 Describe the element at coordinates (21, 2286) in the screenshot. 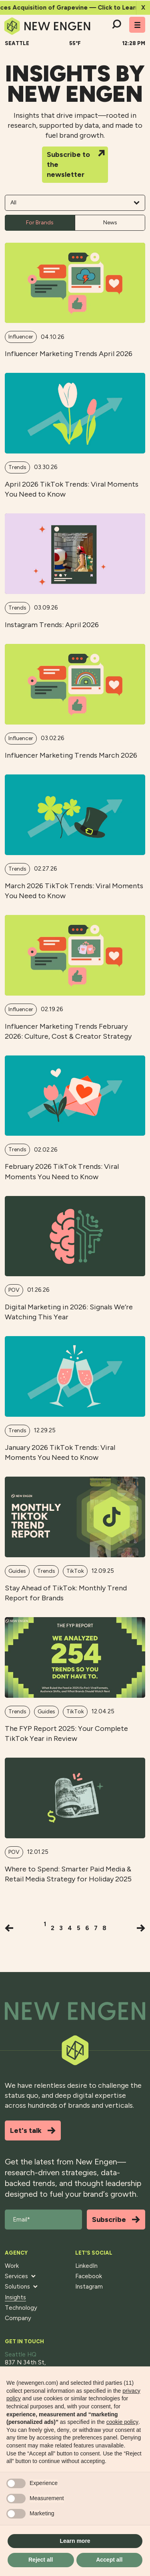

I see `Solutions` at that location.